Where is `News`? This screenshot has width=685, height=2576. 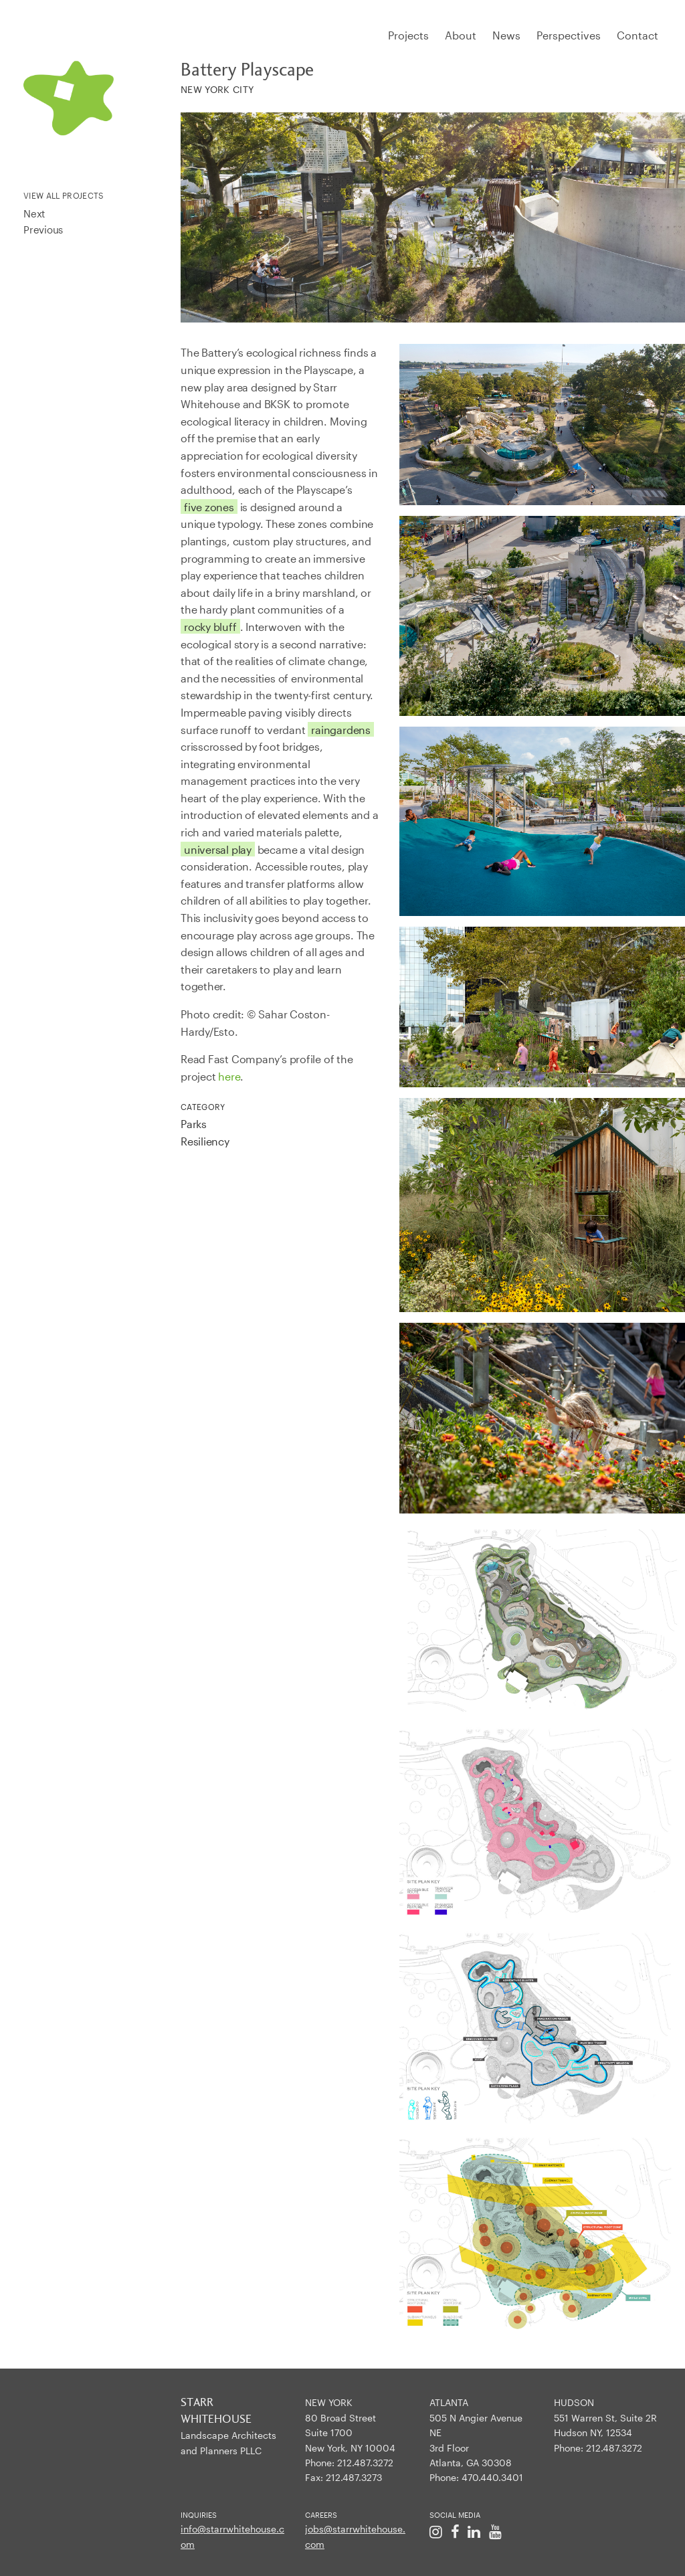 News is located at coordinates (506, 35).